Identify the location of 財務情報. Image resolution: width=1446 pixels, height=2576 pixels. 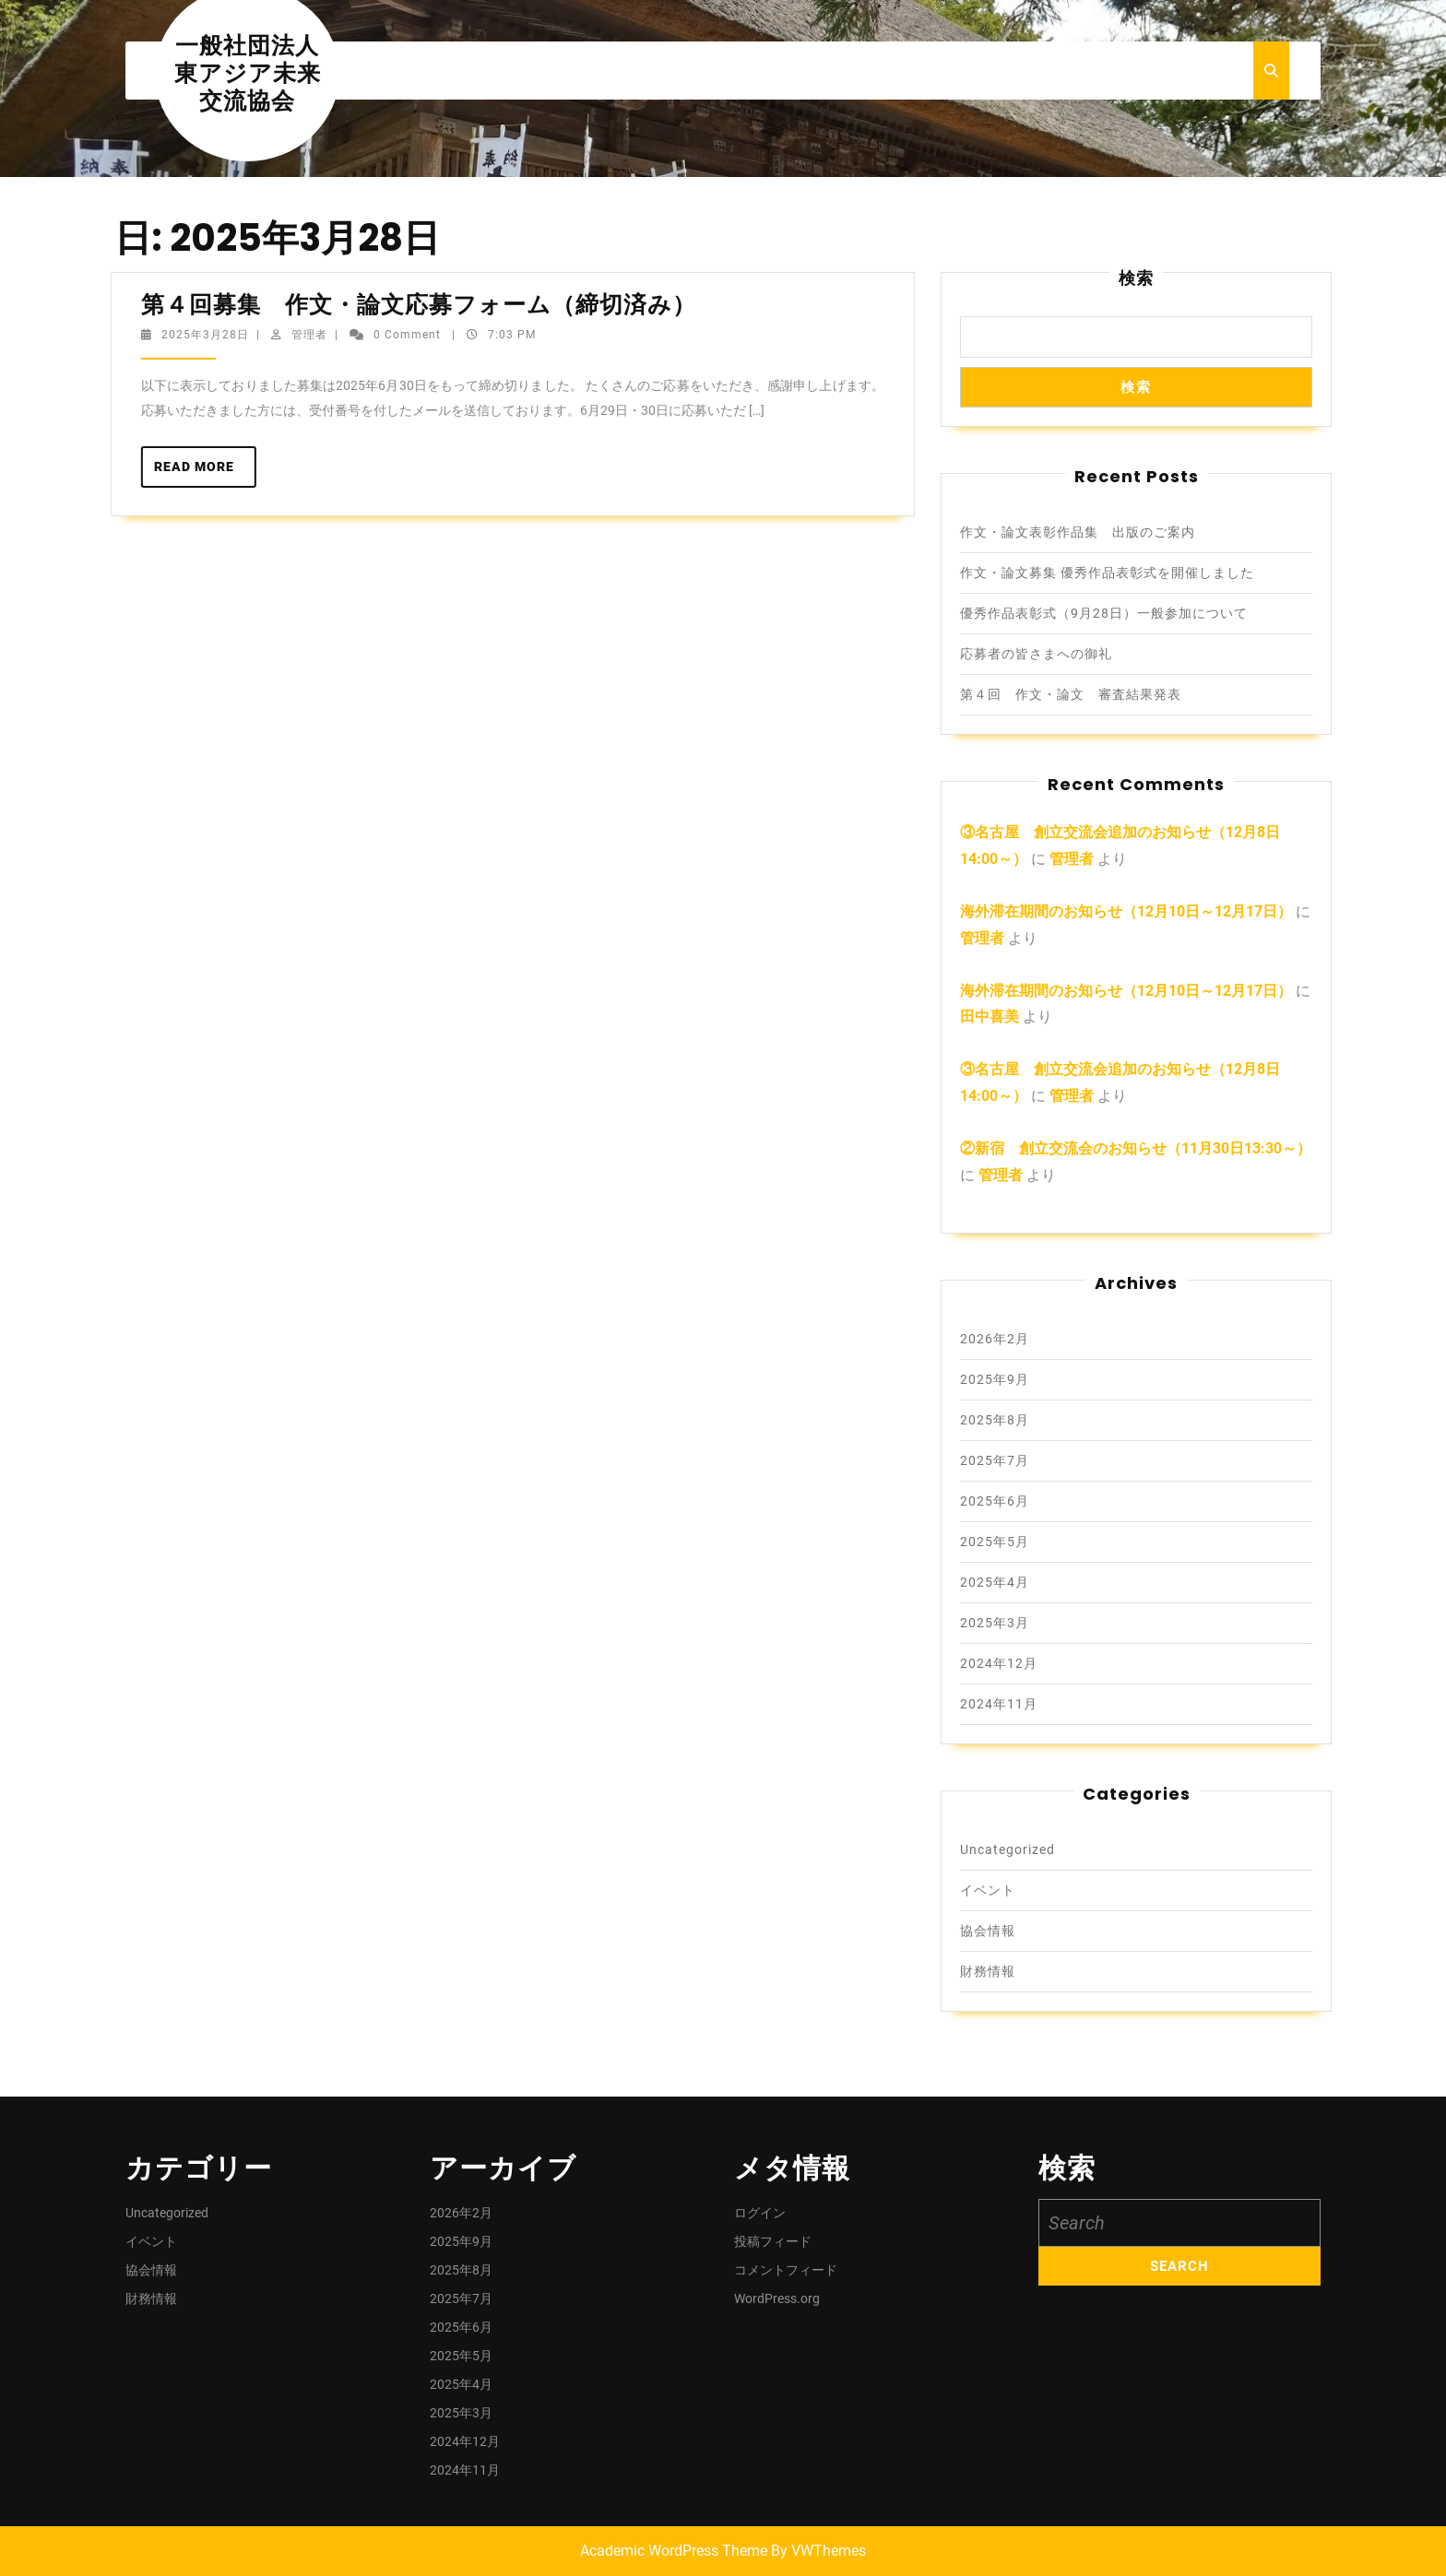
(987, 1971).